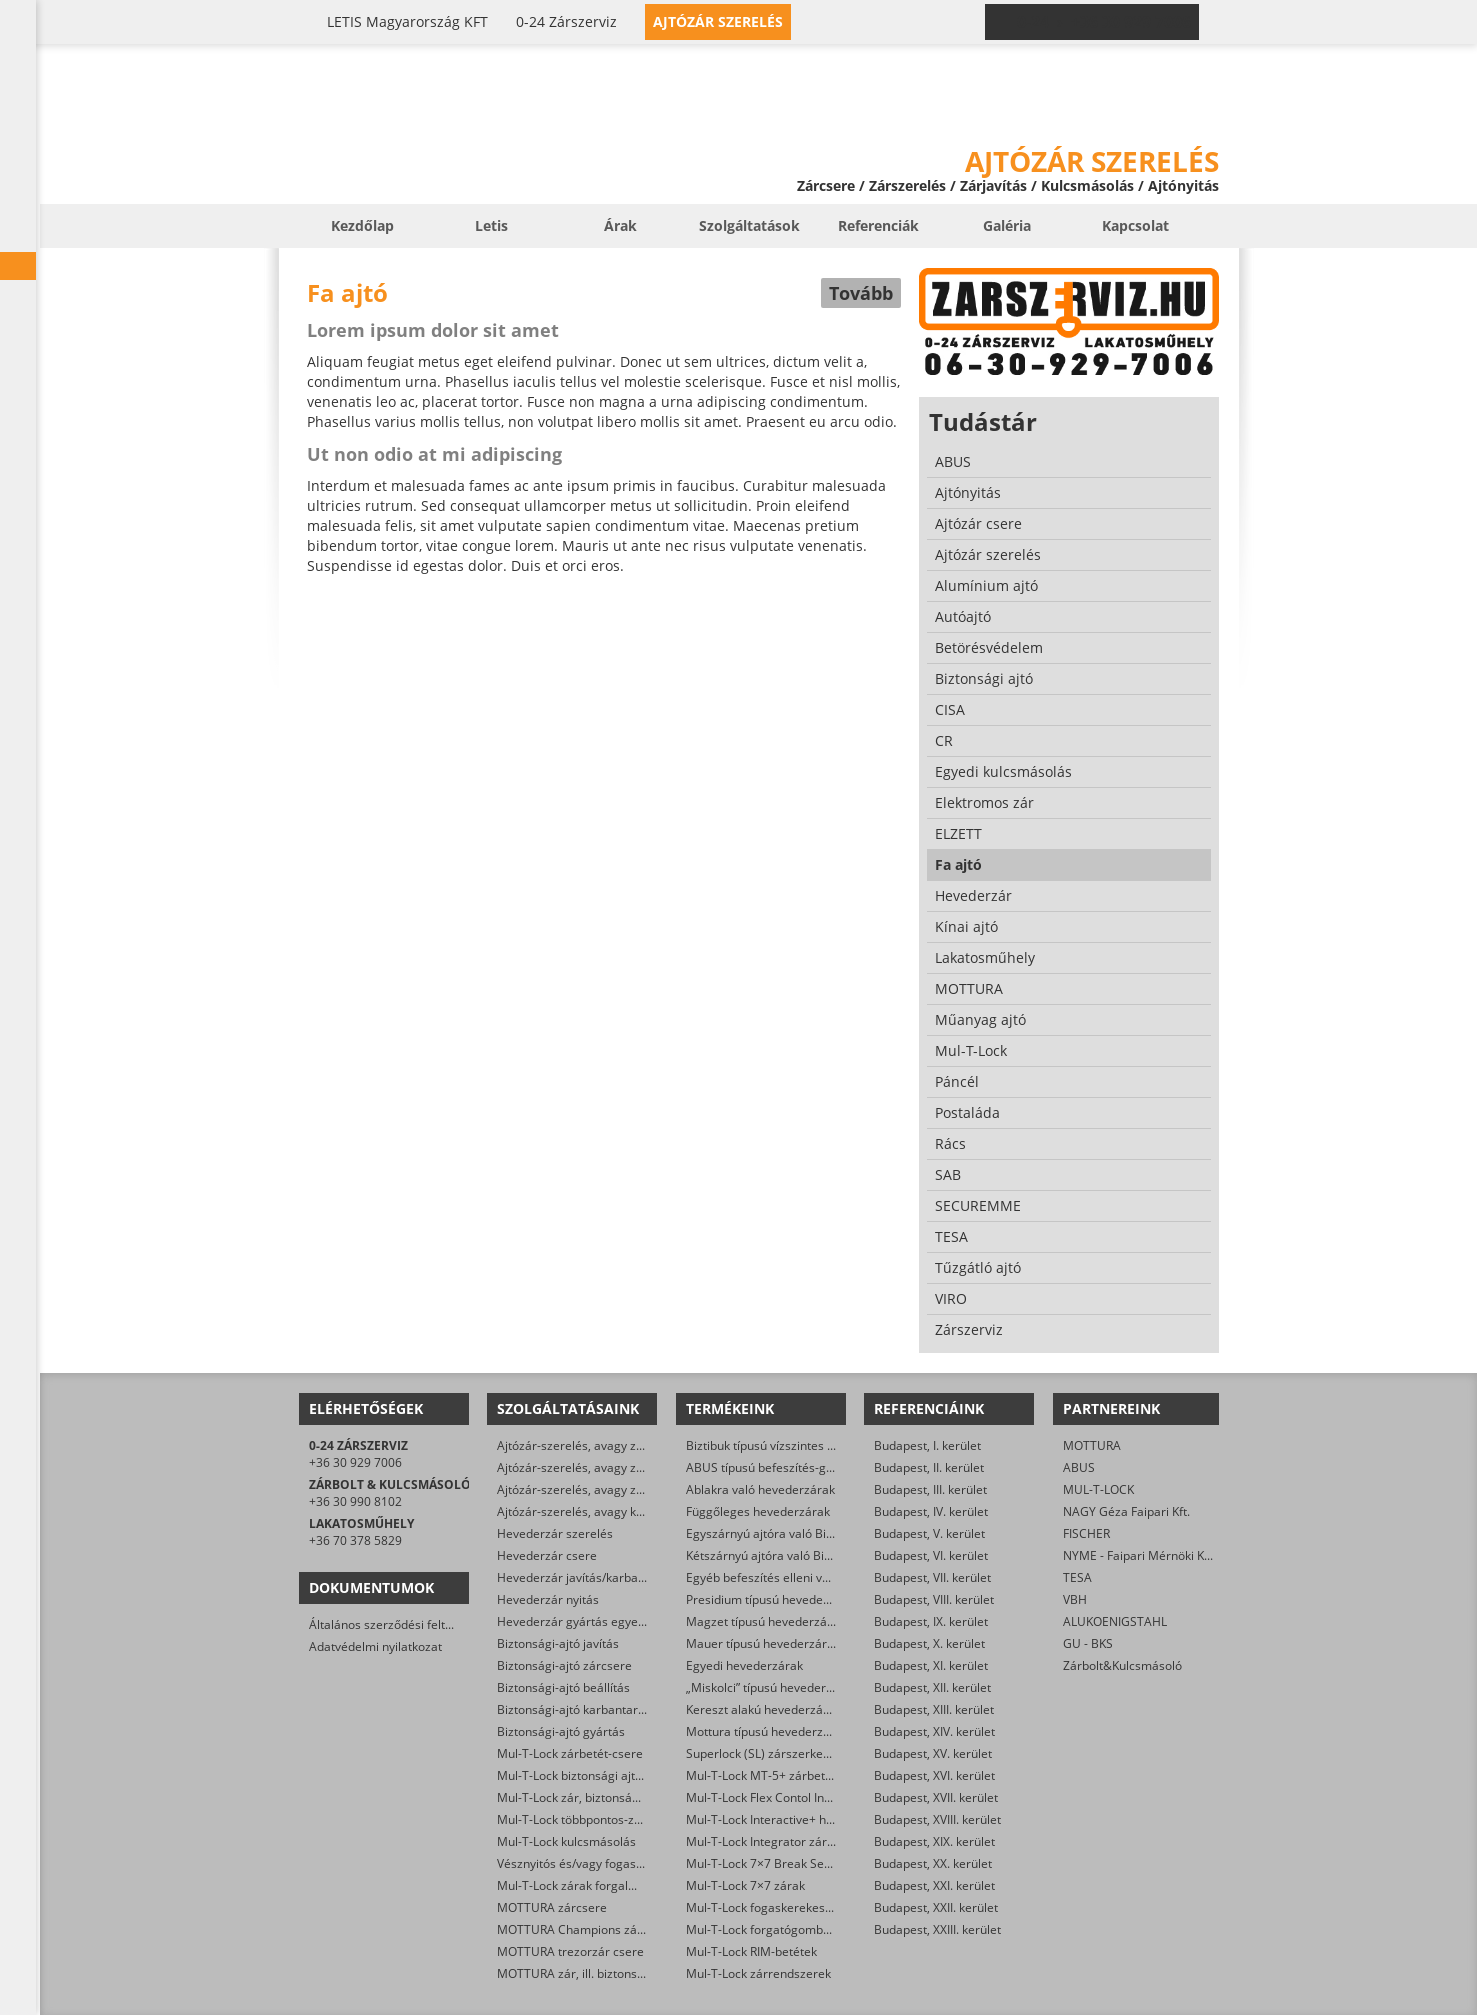 The image size is (1477, 2015). Describe the element at coordinates (937, 1929) in the screenshot. I see `Budapest, XXIII. kerület` at that location.